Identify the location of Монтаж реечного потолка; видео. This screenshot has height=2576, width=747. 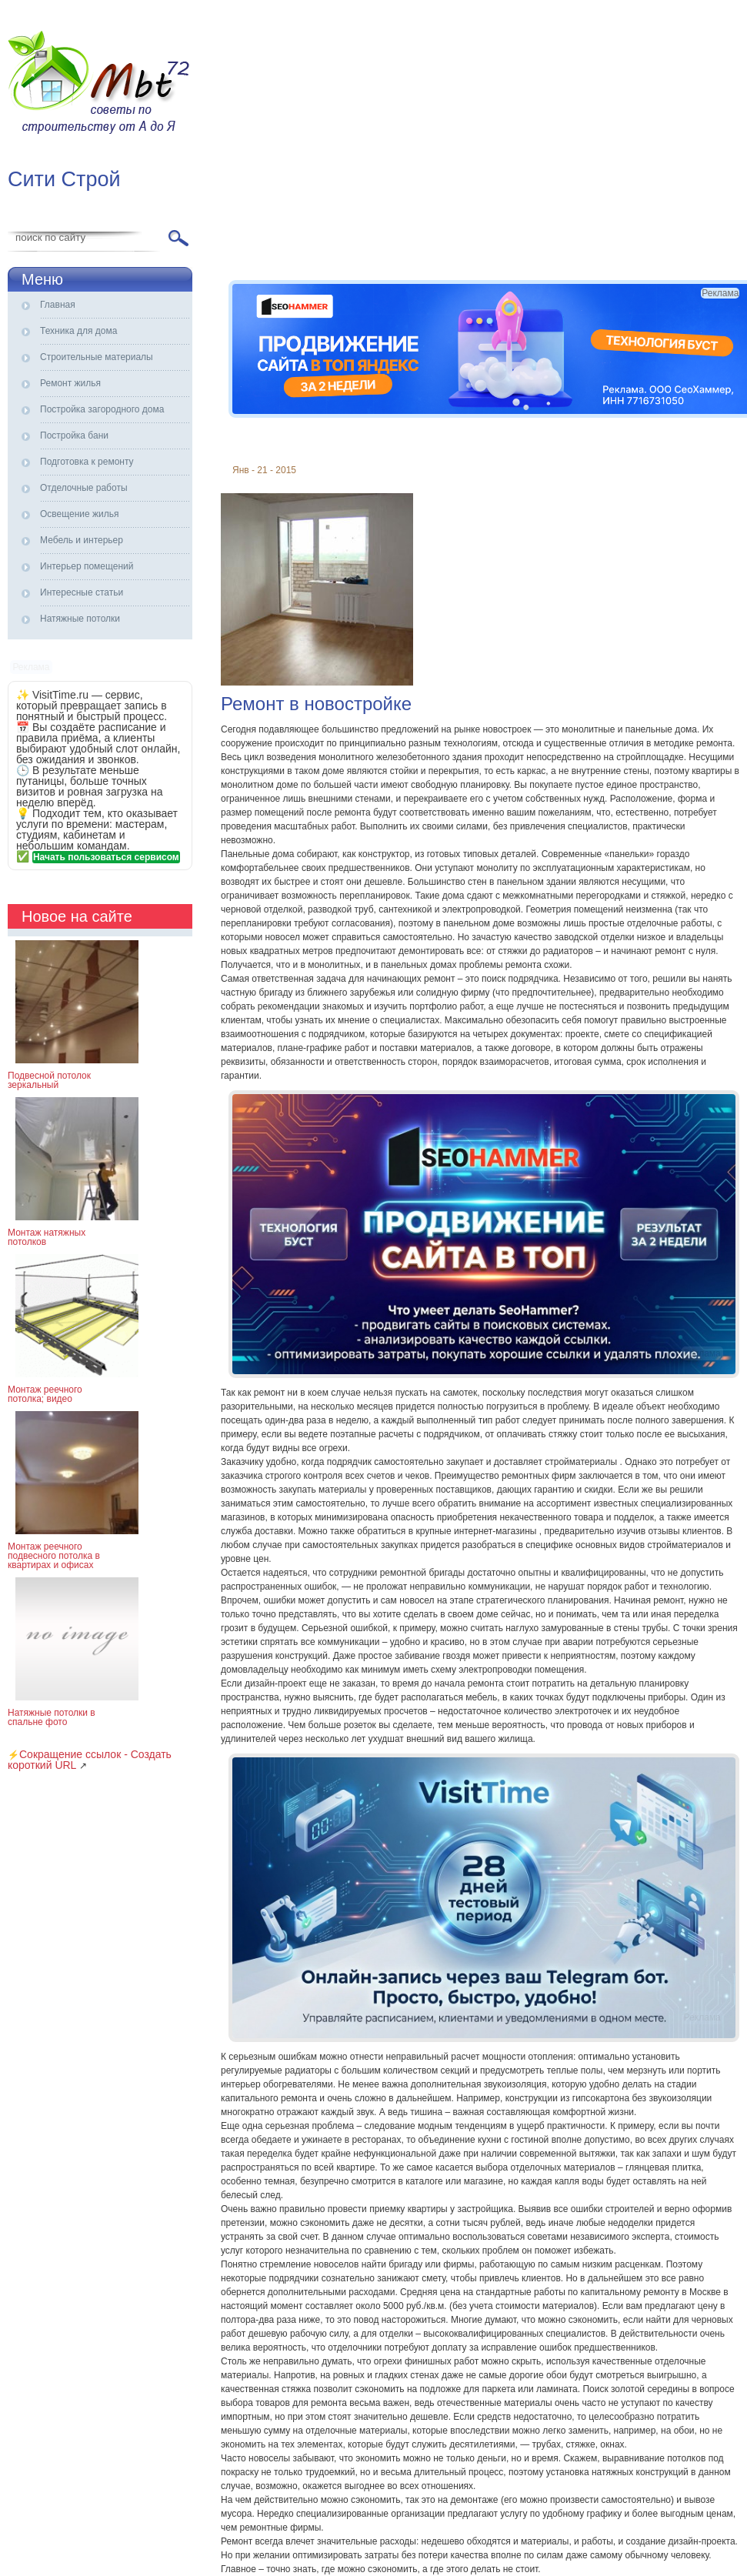
(45, 1394).